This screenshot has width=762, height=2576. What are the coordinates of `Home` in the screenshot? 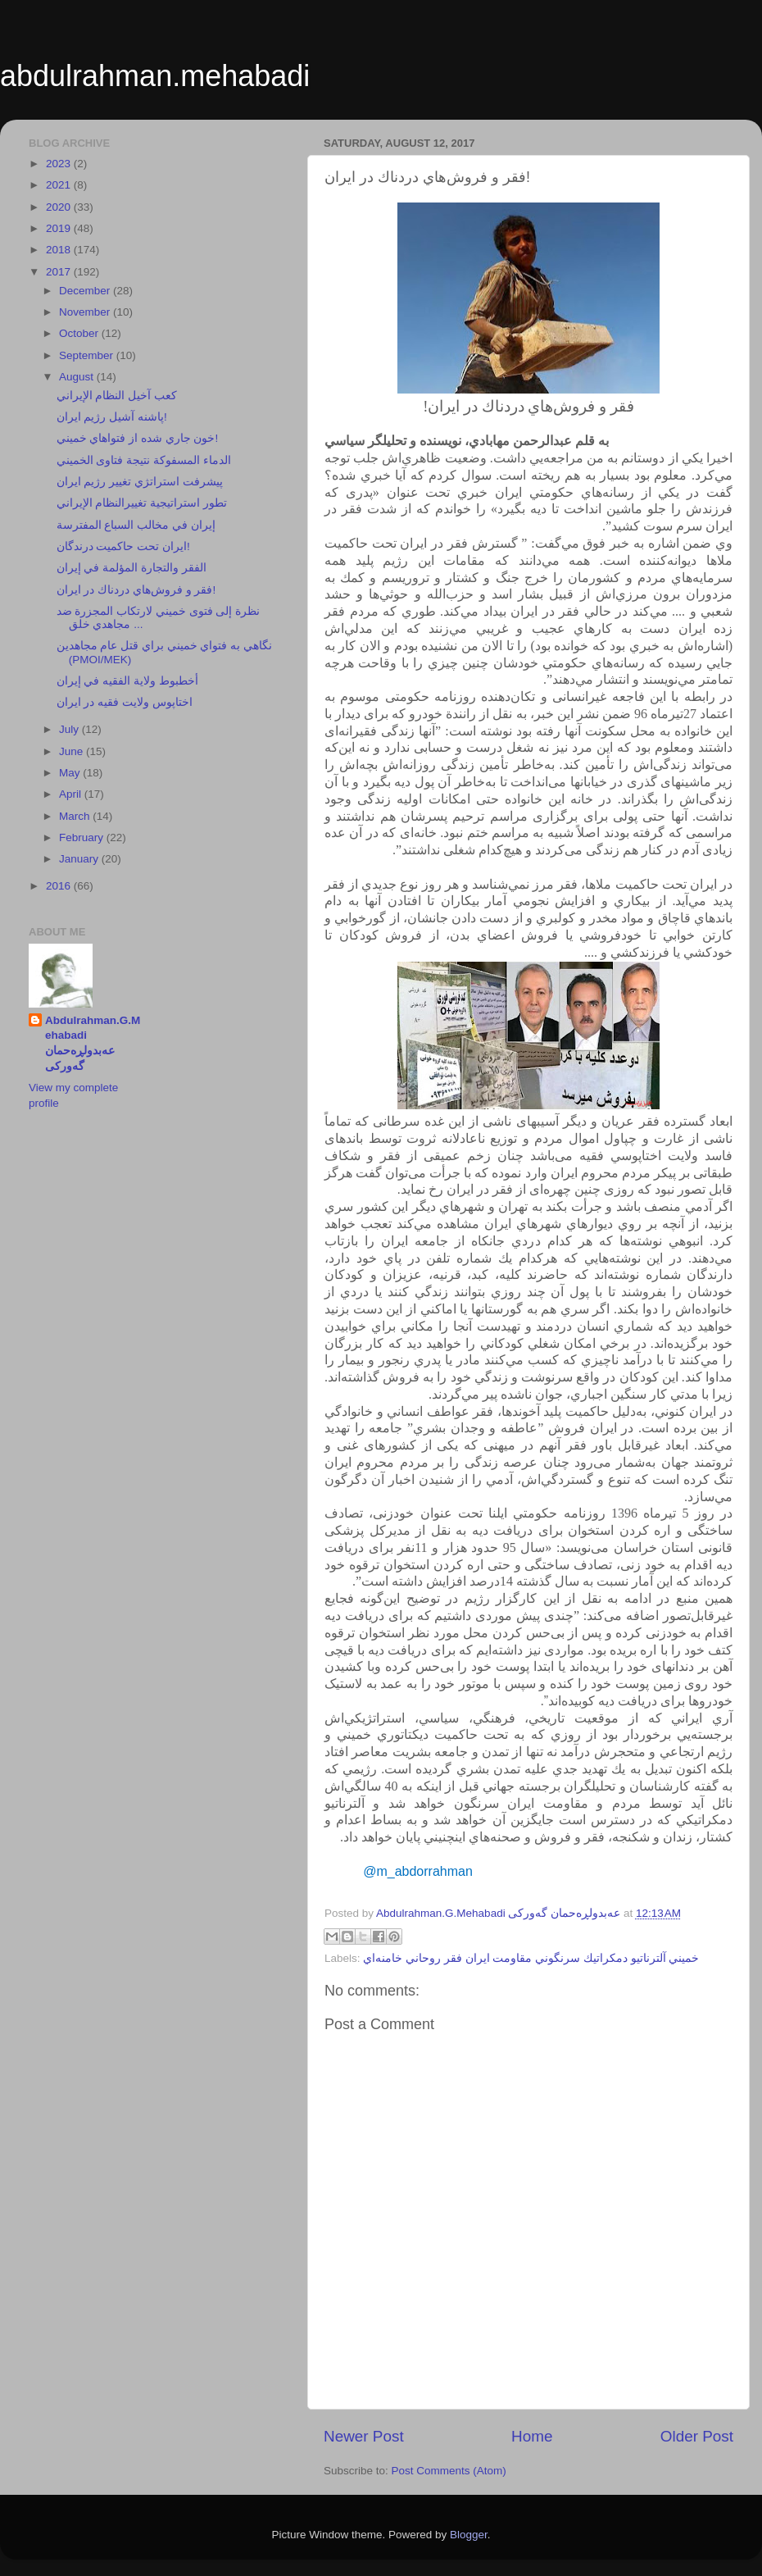 It's located at (531, 2436).